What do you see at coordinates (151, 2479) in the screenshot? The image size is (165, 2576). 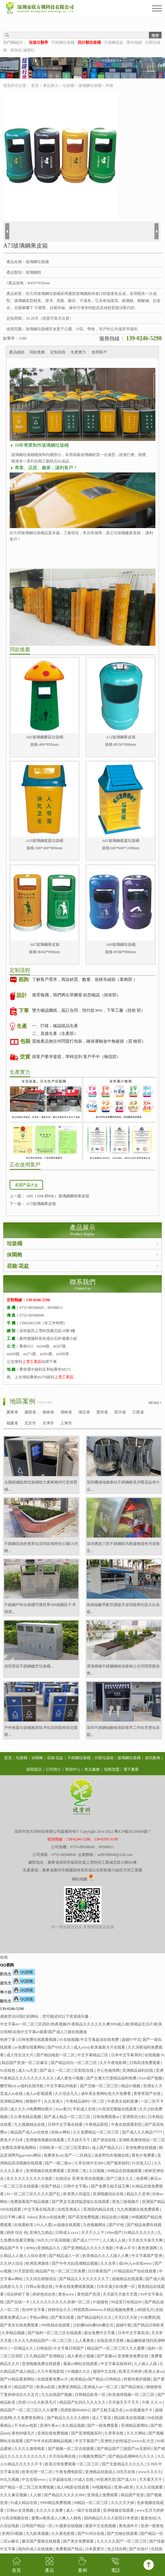 I see `天天看天天干` at bounding box center [151, 2479].